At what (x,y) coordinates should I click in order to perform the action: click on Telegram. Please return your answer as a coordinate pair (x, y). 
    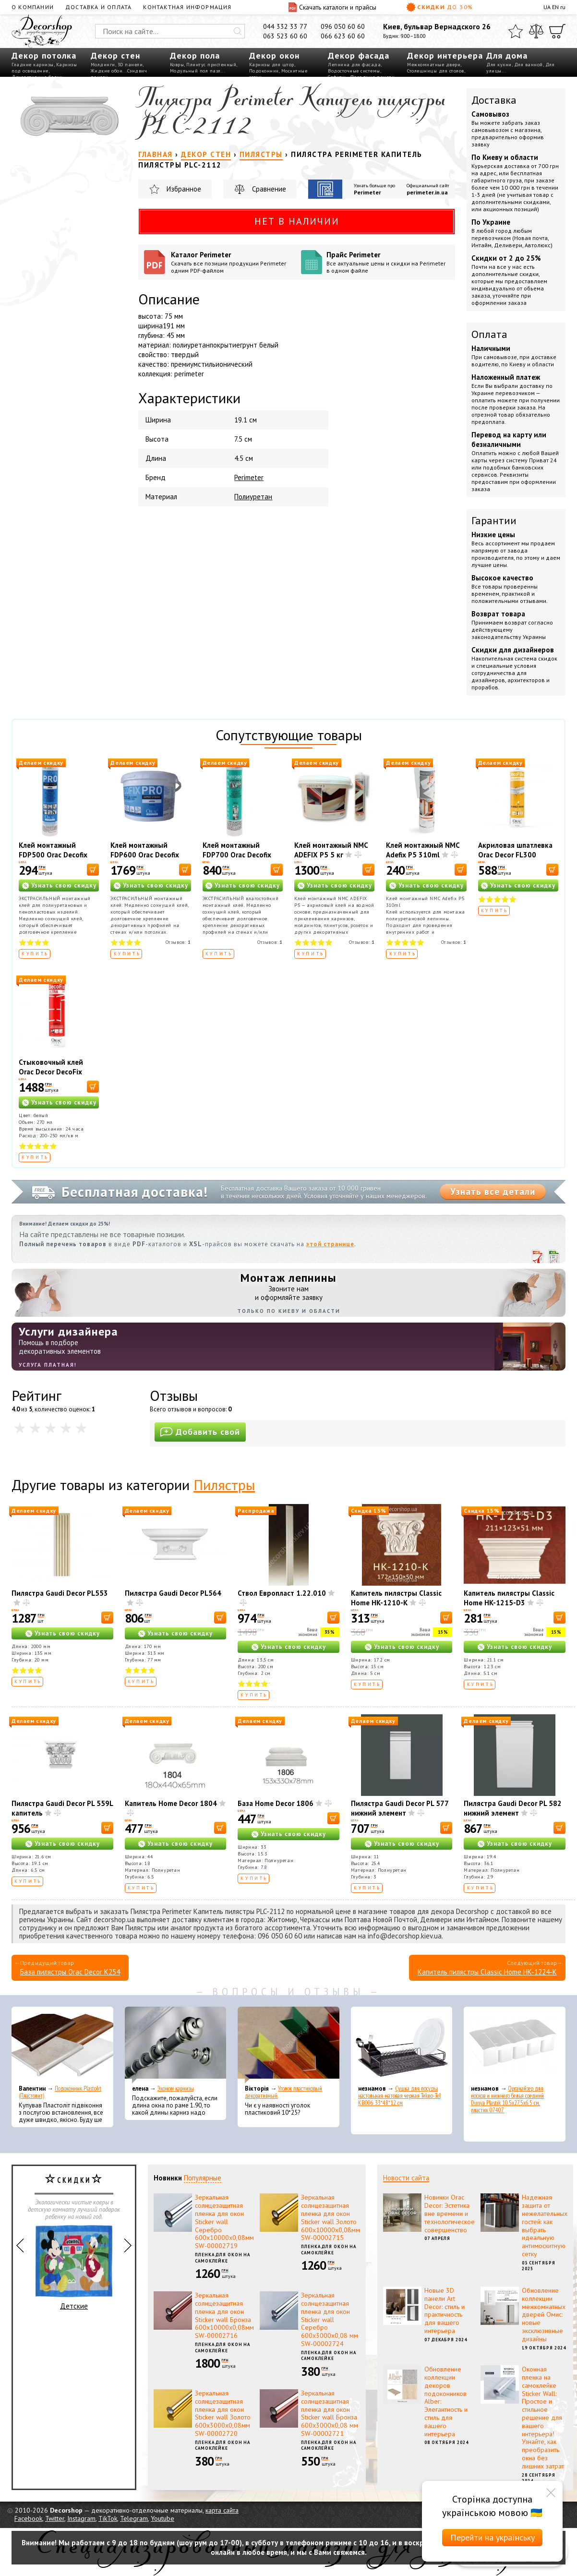
    Looking at the image, I should click on (134, 2518).